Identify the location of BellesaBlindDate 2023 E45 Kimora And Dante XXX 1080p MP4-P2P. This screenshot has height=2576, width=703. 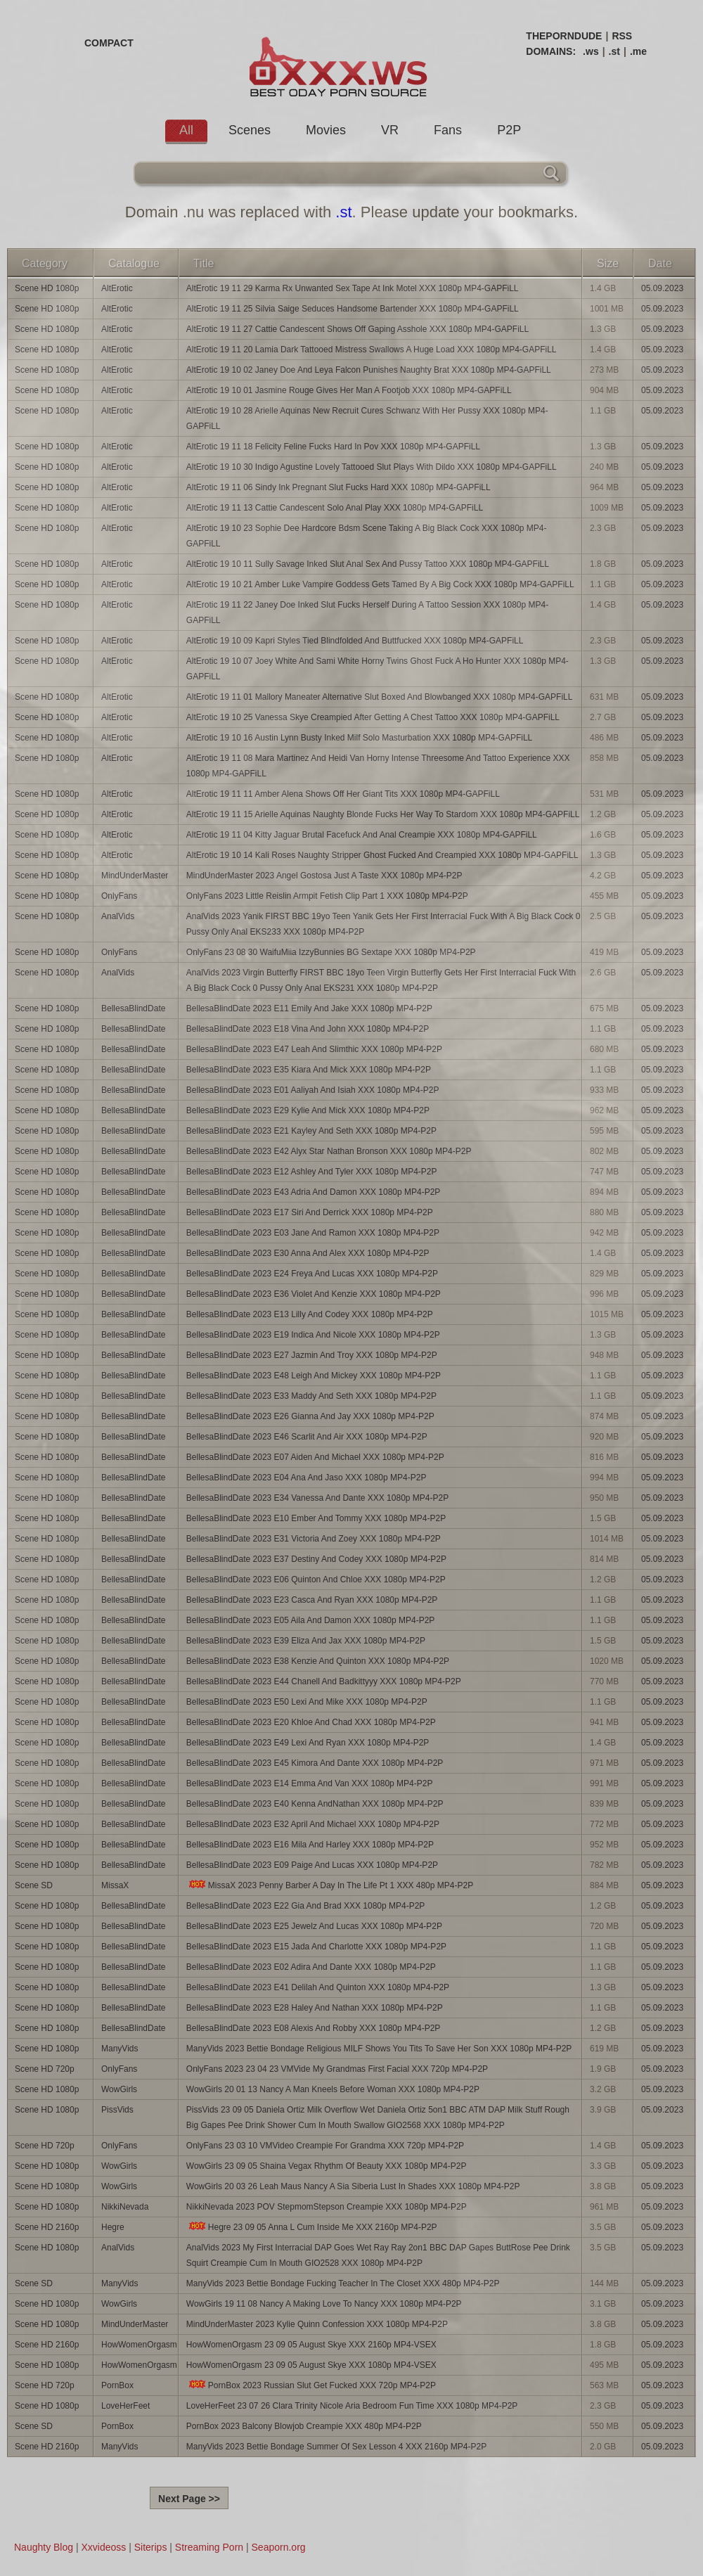
(315, 1763).